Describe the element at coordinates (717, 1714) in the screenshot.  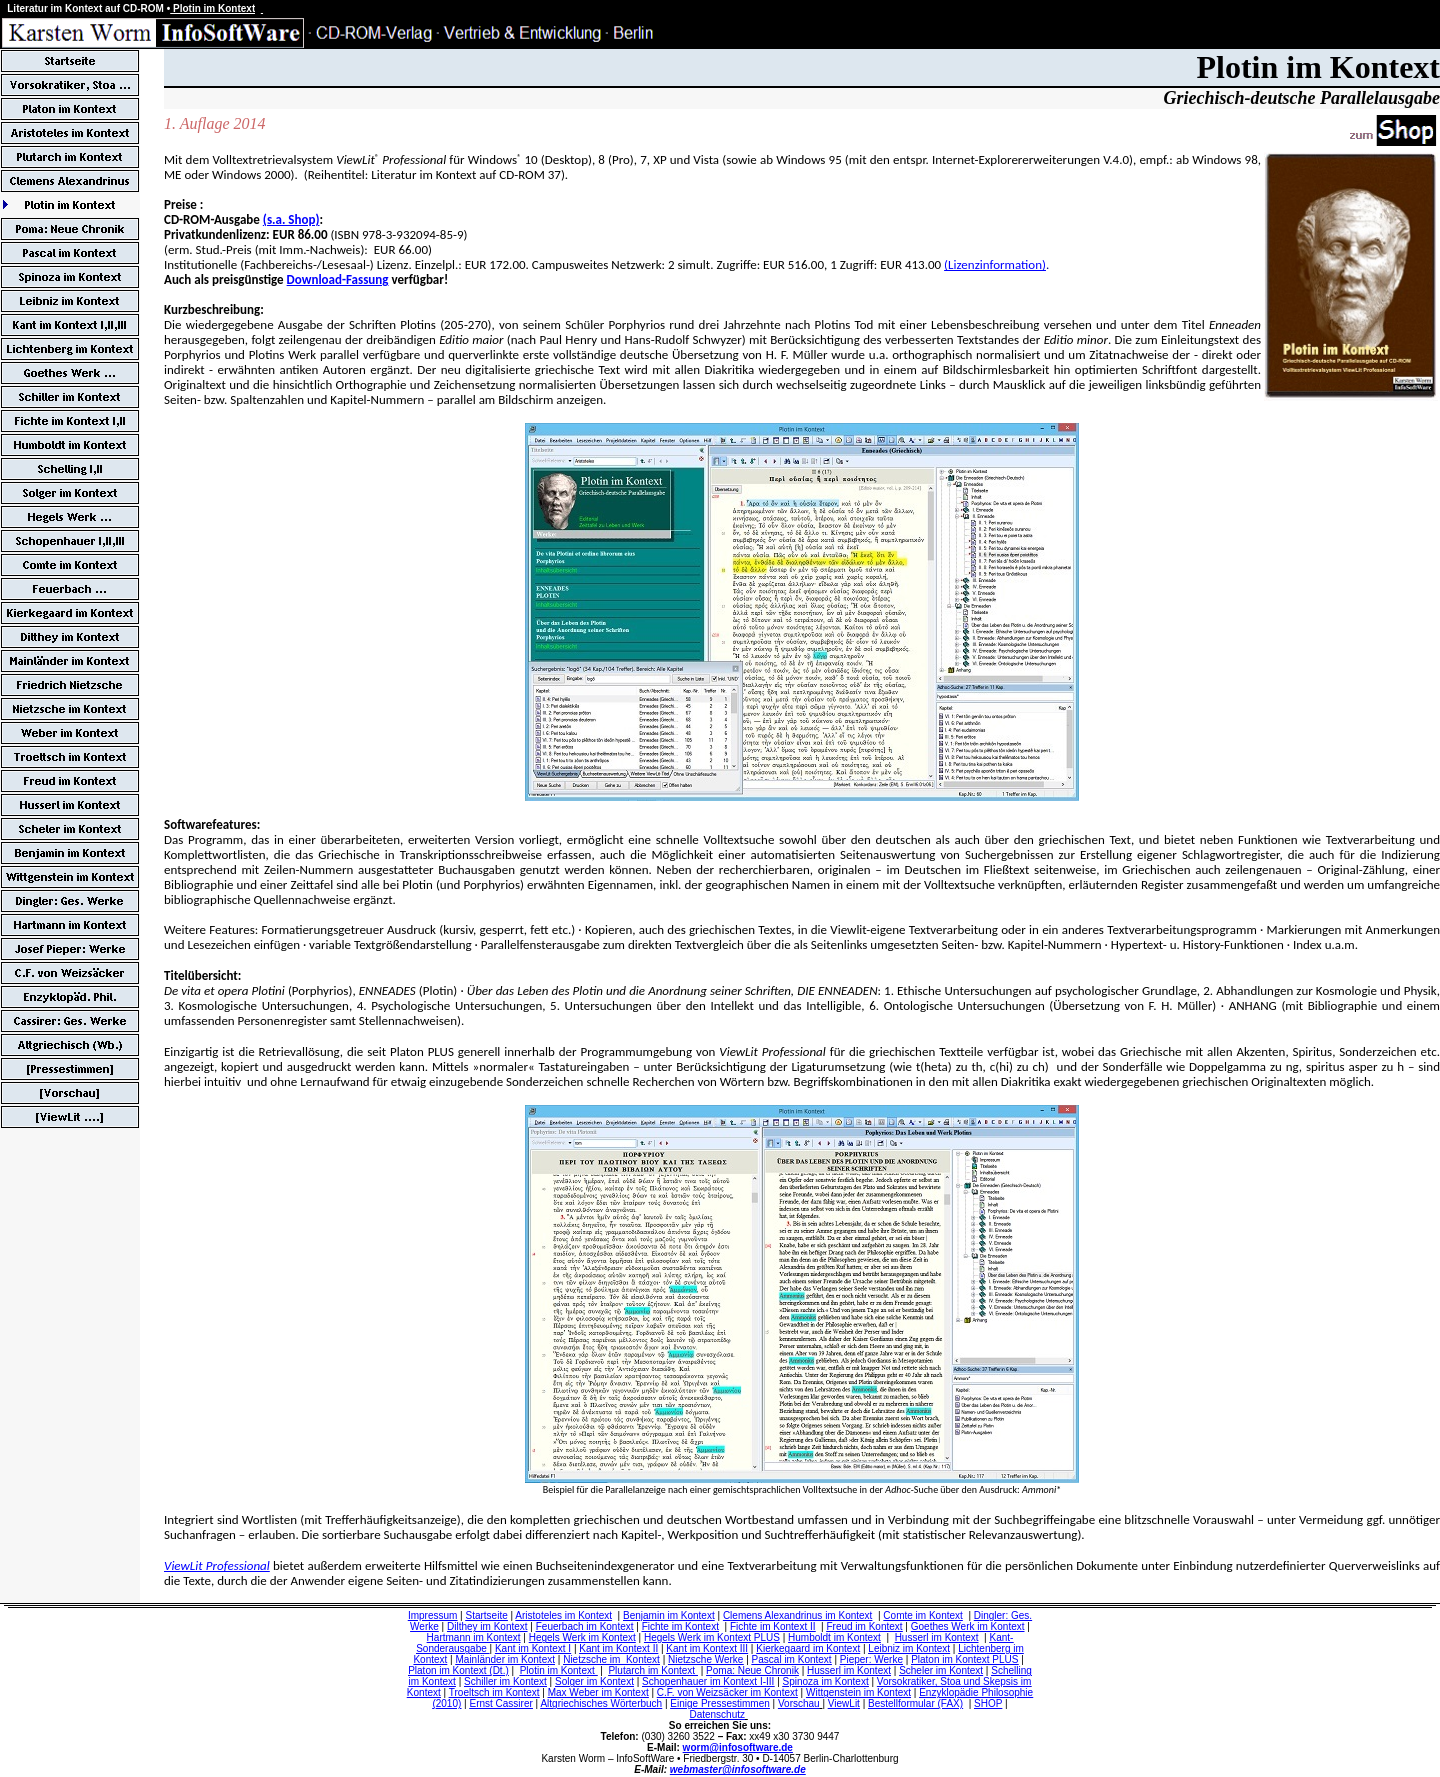
I see `Datenschutz` at that location.